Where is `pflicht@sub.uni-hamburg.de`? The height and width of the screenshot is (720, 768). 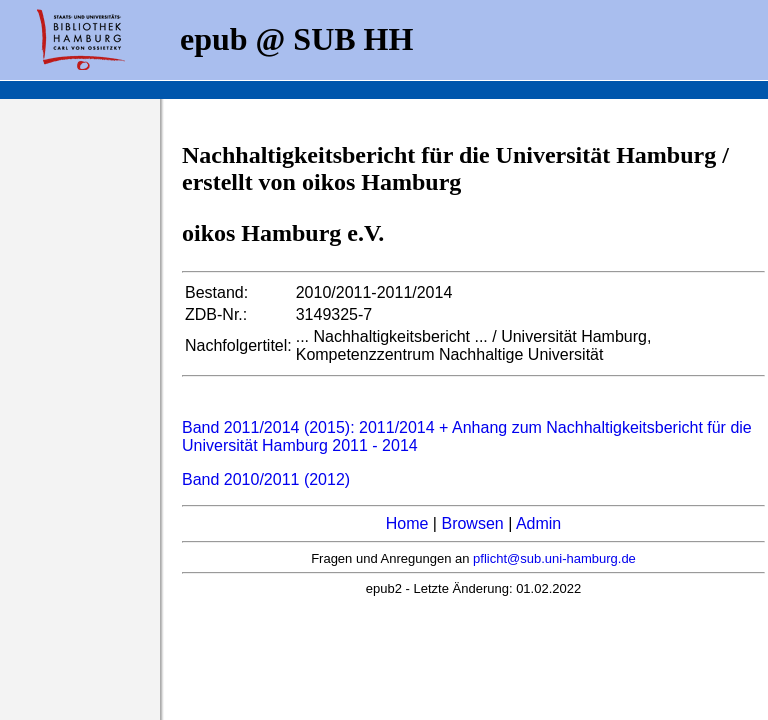 pflicht@sub.uni-hamburg.de is located at coordinates (554, 558).